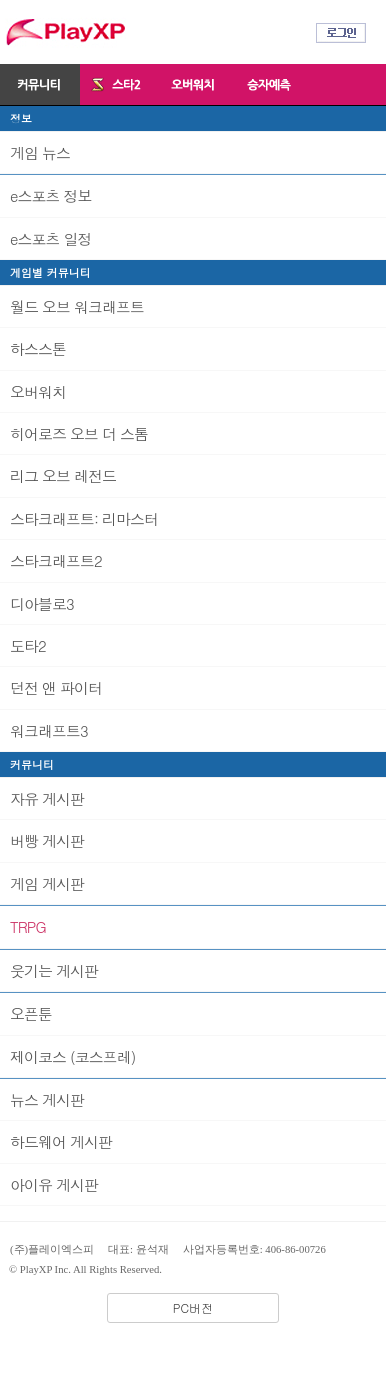 The image size is (386, 1373). Describe the element at coordinates (47, 840) in the screenshot. I see `버빵 게시판` at that location.